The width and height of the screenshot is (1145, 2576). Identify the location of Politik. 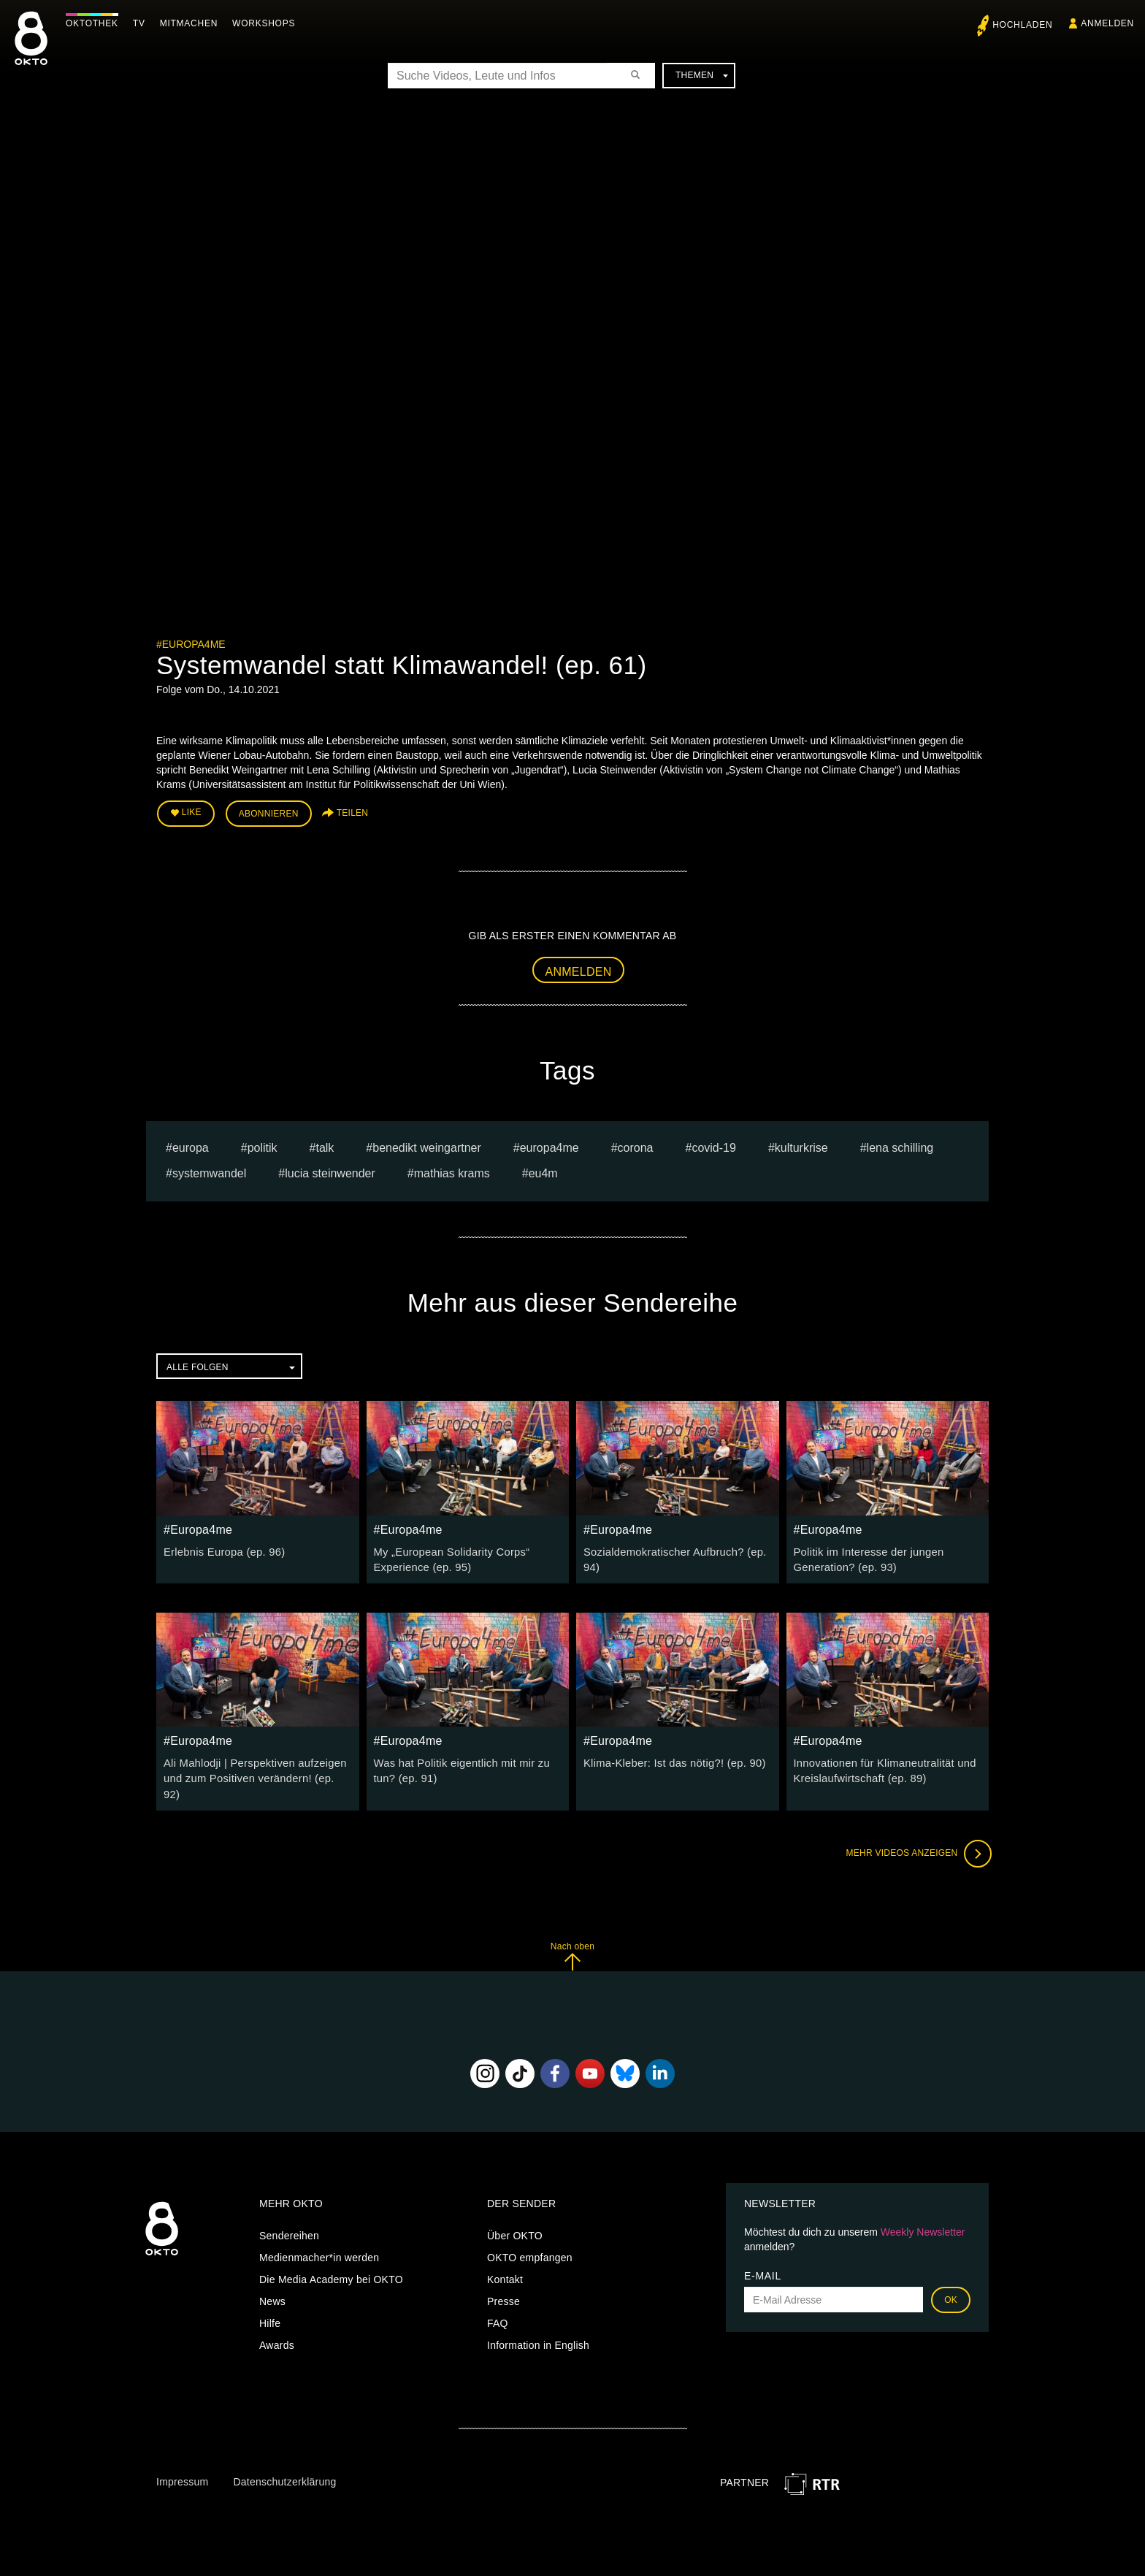
(262, 1145).